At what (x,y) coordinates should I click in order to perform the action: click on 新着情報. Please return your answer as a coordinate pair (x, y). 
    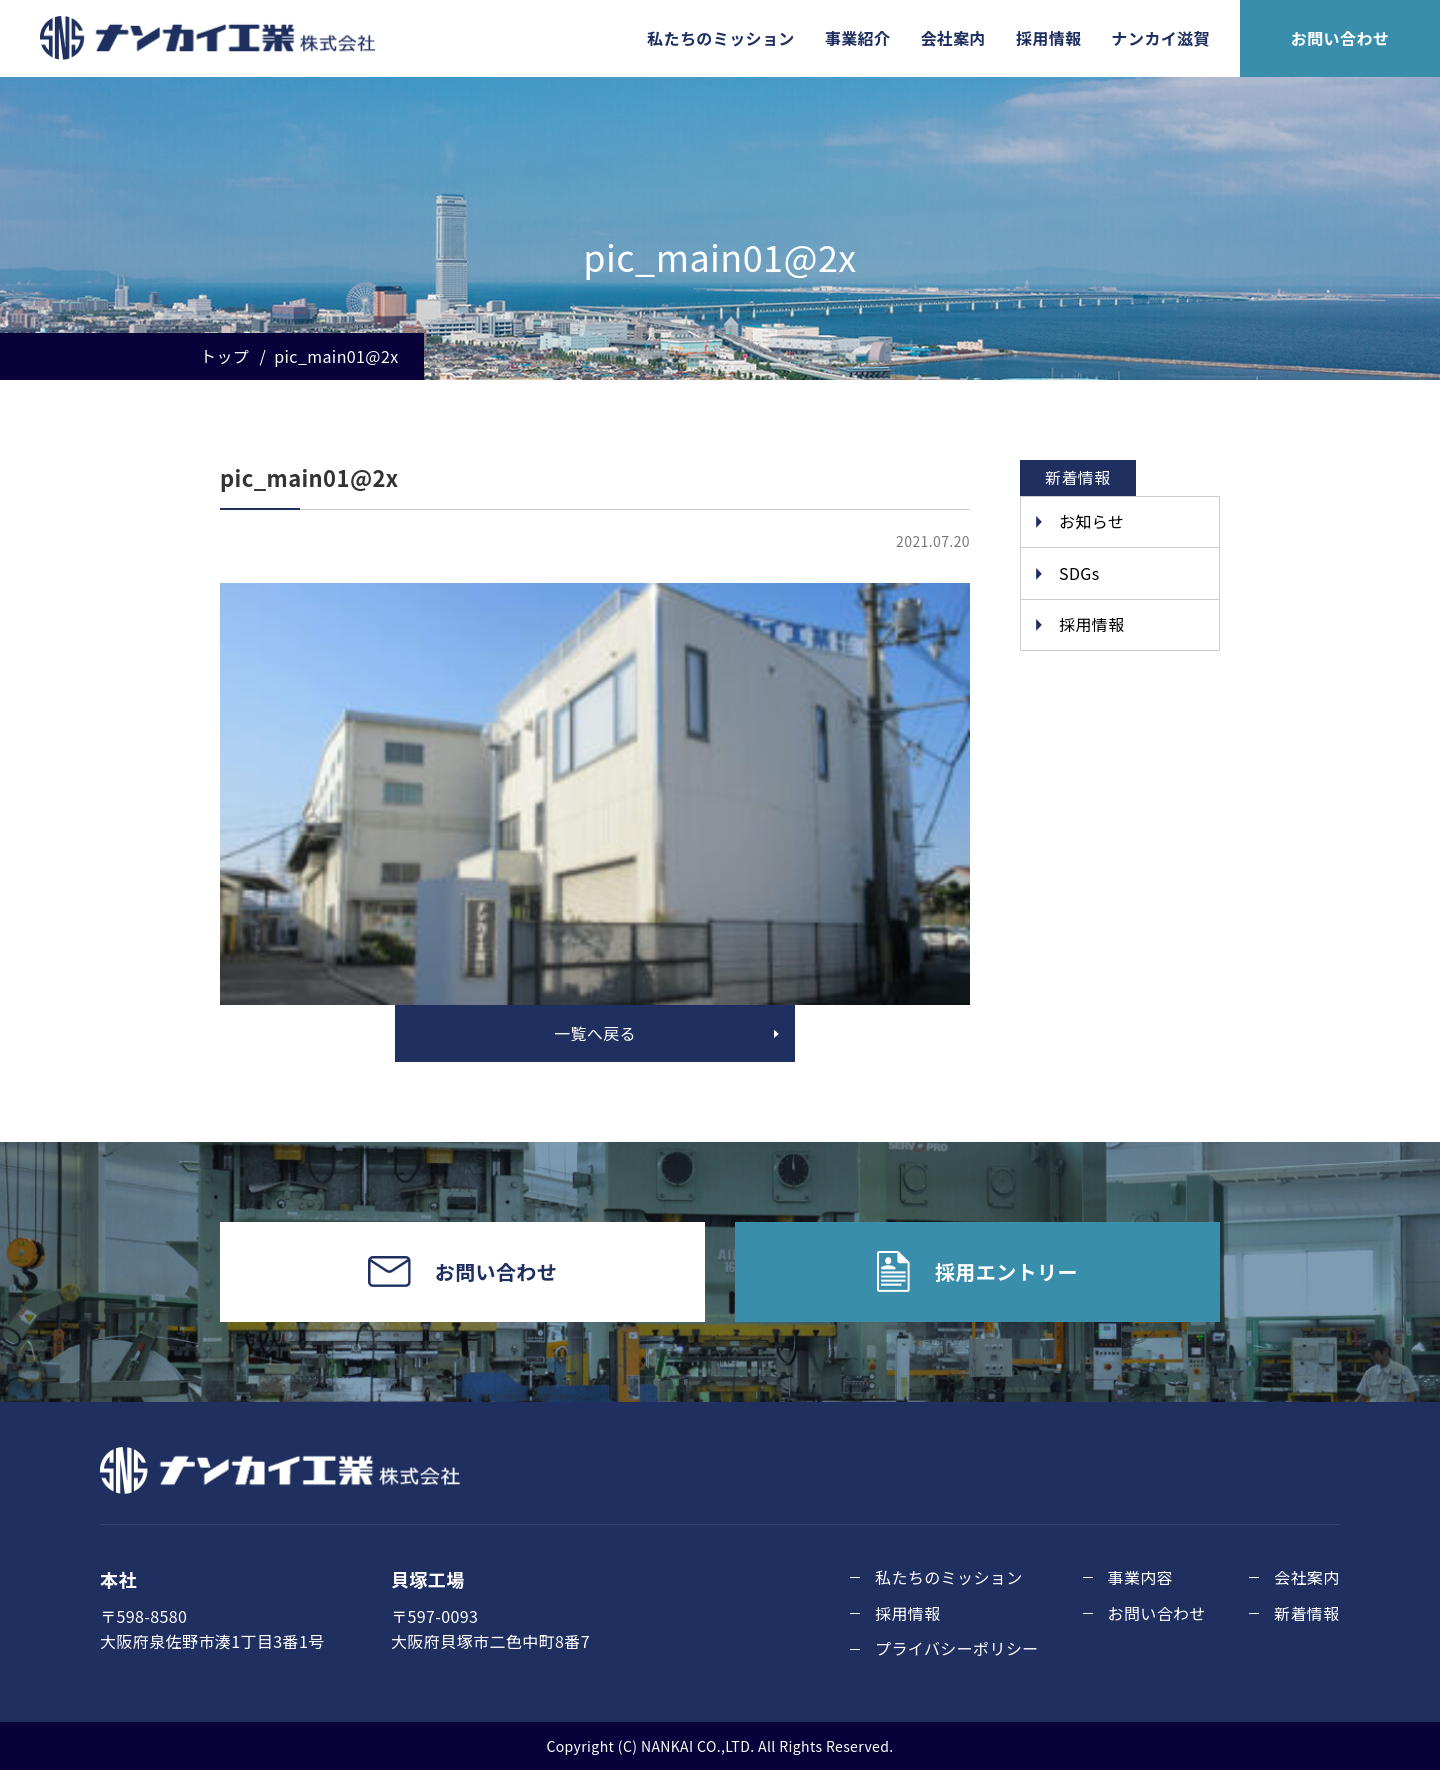
    Looking at the image, I should click on (1307, 1613).